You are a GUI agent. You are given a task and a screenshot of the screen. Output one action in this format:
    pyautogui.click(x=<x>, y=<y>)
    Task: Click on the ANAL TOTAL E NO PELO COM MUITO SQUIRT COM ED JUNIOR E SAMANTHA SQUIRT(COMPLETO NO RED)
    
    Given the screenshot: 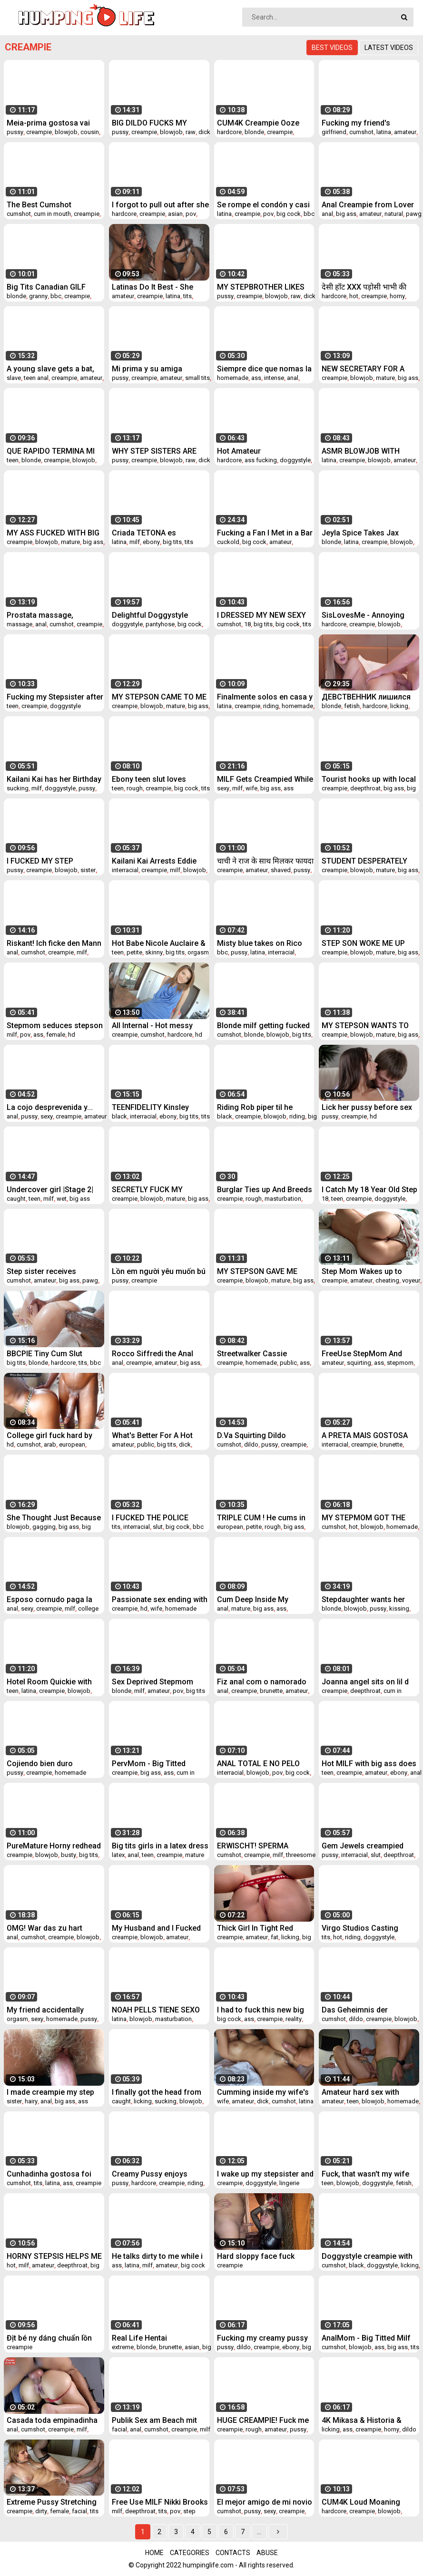 What is the action you would take?
    pyautogui.click(x=262, y=1763)
    